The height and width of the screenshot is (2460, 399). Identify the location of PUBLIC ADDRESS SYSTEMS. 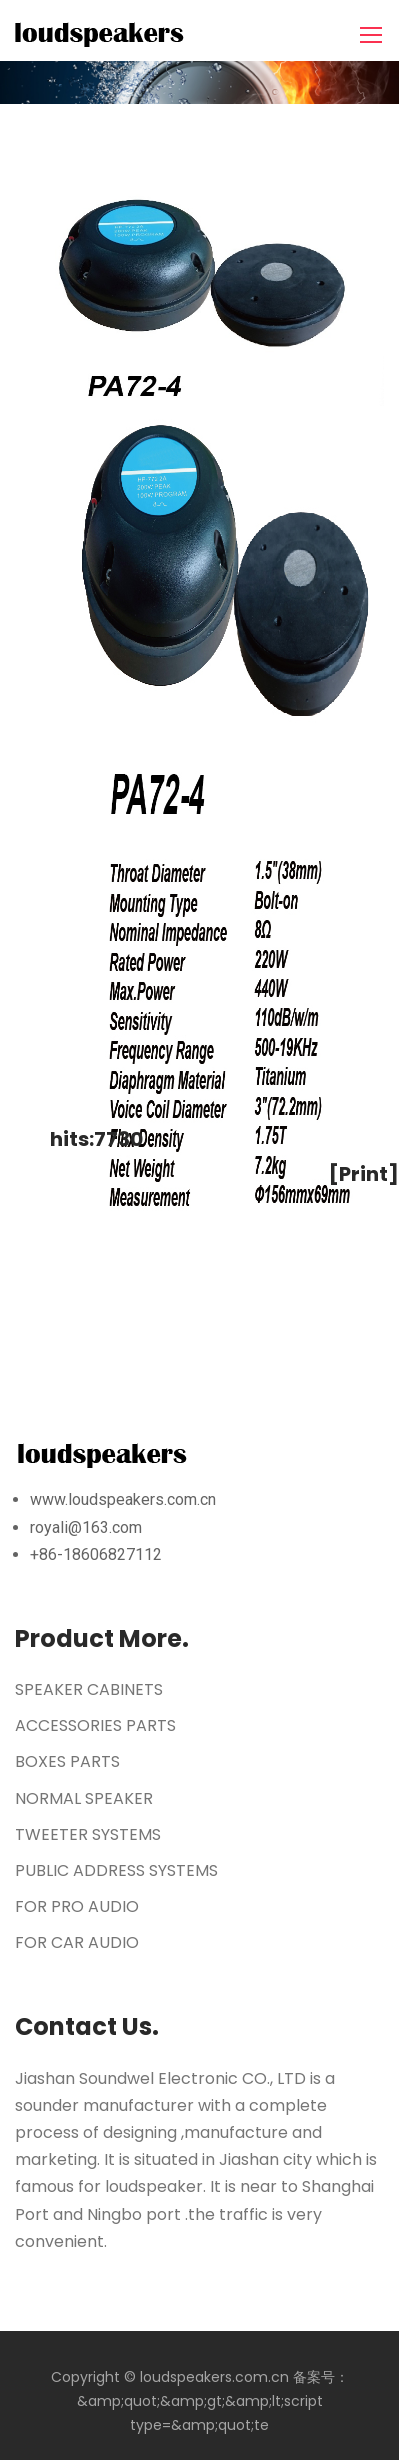
(116, 1870).